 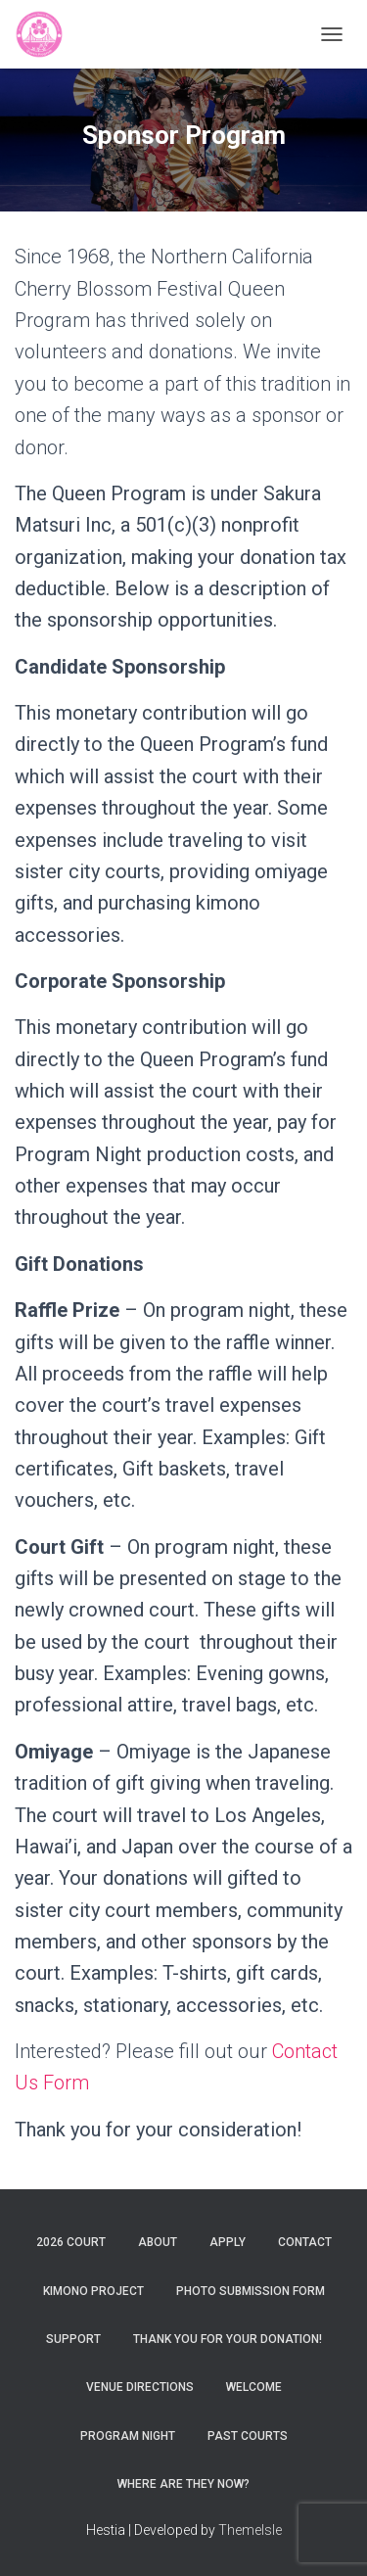 What do you see at coordinates (227, 2339) in the screenshot?
I see `Thank You For Your Donation!` at bounding box center [227, 2339].